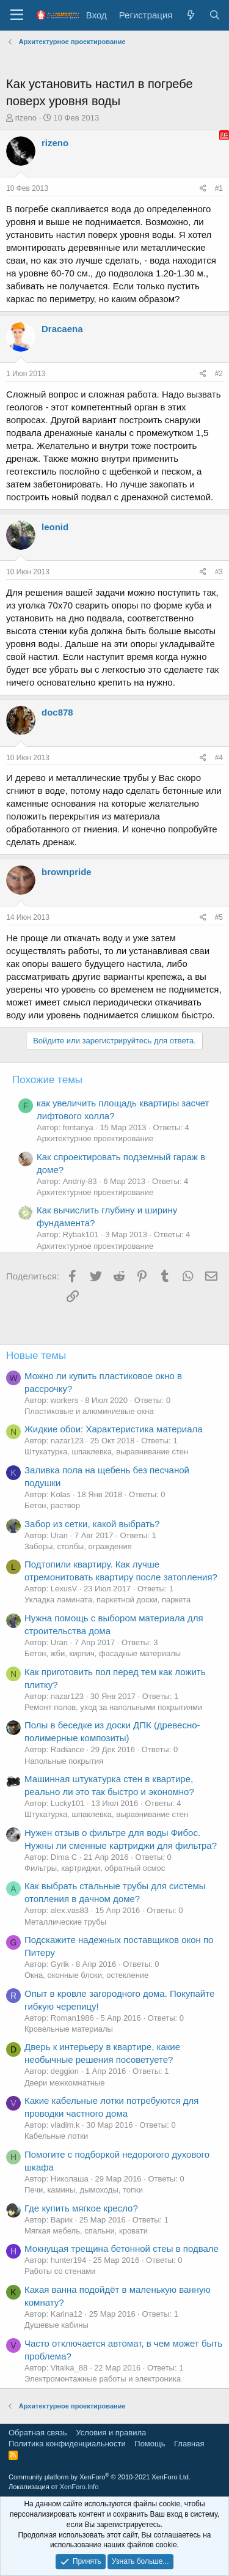 The height and width of the screenshot is (2576, 229). Describe the element at coordinates (89, 1411) in the screenshot. I see `Пластиковые и алюминиевые окна` at that location.